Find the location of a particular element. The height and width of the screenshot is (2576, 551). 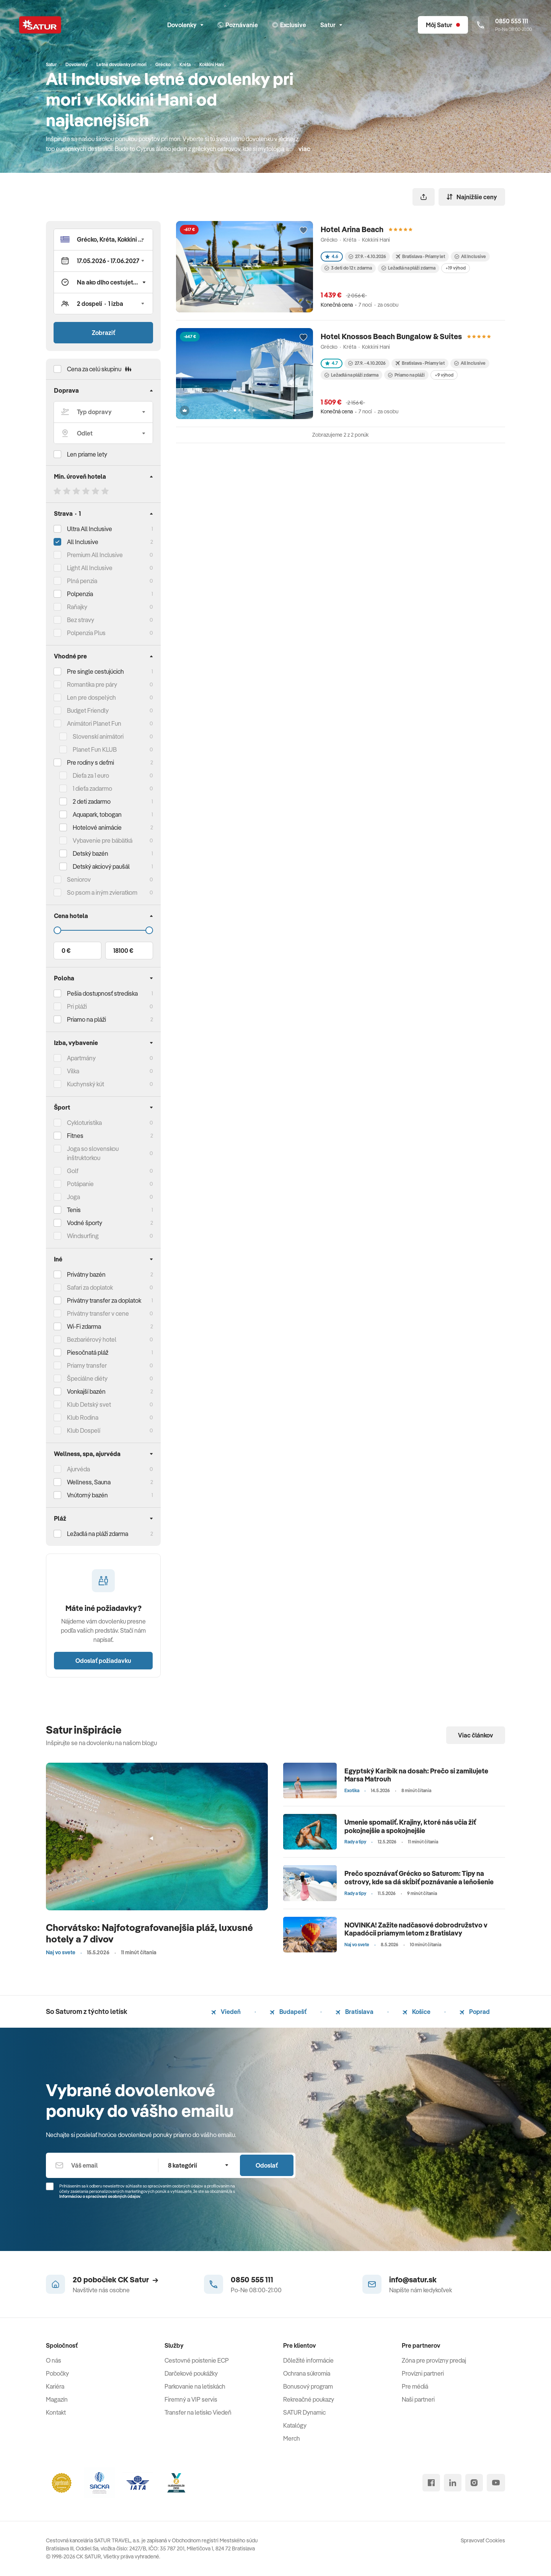

Klub Dospelí is located at coordinates (83, 1430).